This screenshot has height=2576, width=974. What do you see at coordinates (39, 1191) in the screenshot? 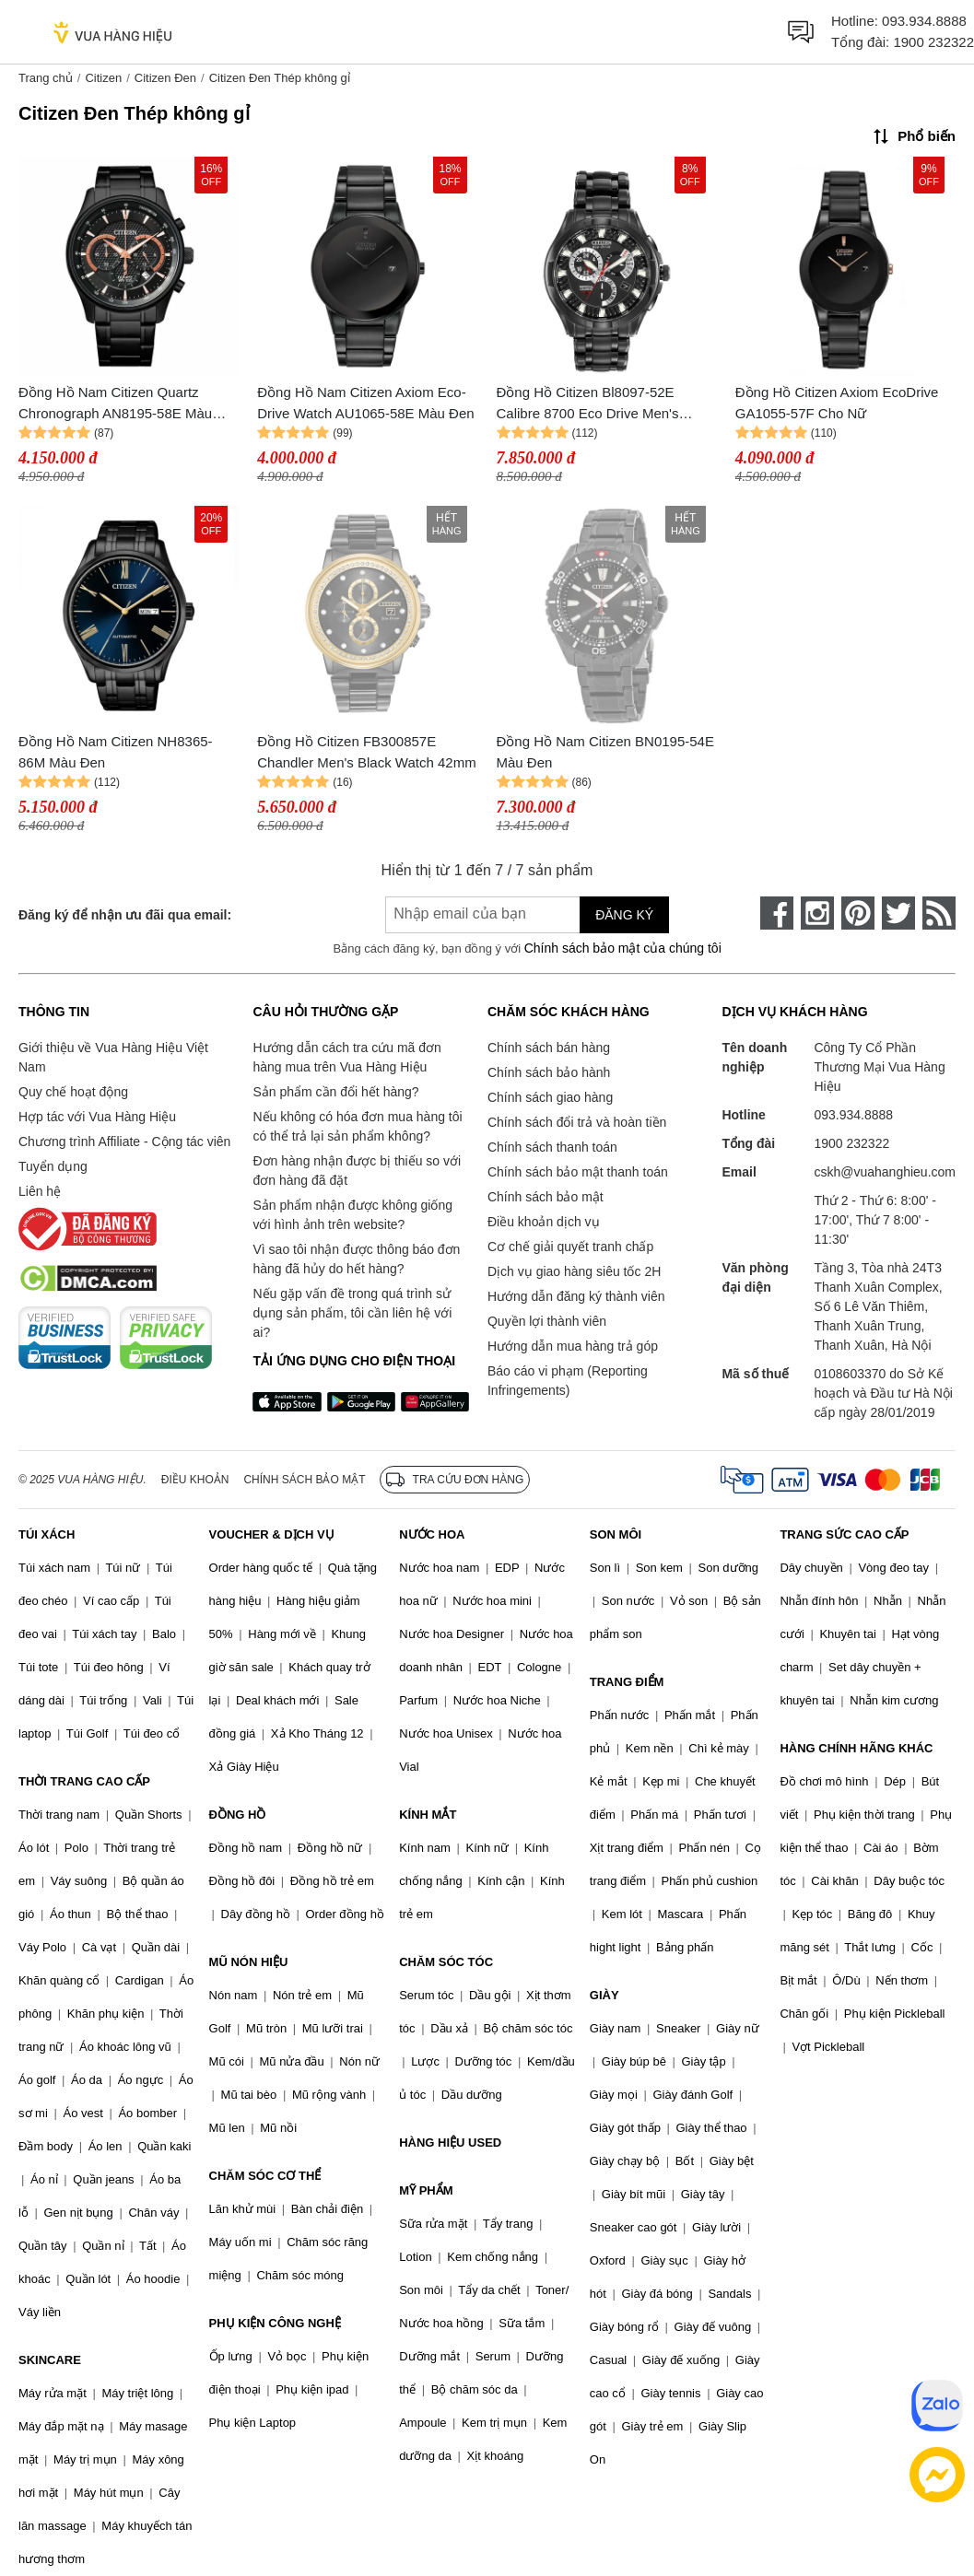
I see `Liên hệ` at bounding box center [39, 1191].